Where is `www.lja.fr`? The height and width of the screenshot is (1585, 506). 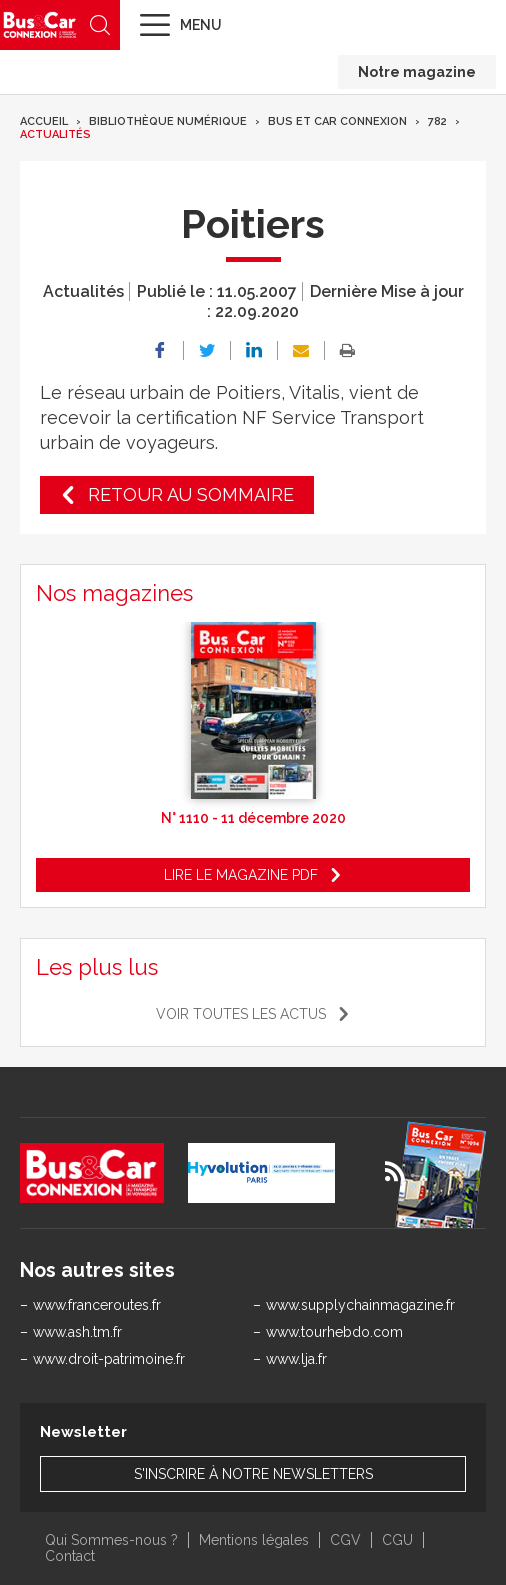
www.lja.fr is located at coordinates (296, 1359).